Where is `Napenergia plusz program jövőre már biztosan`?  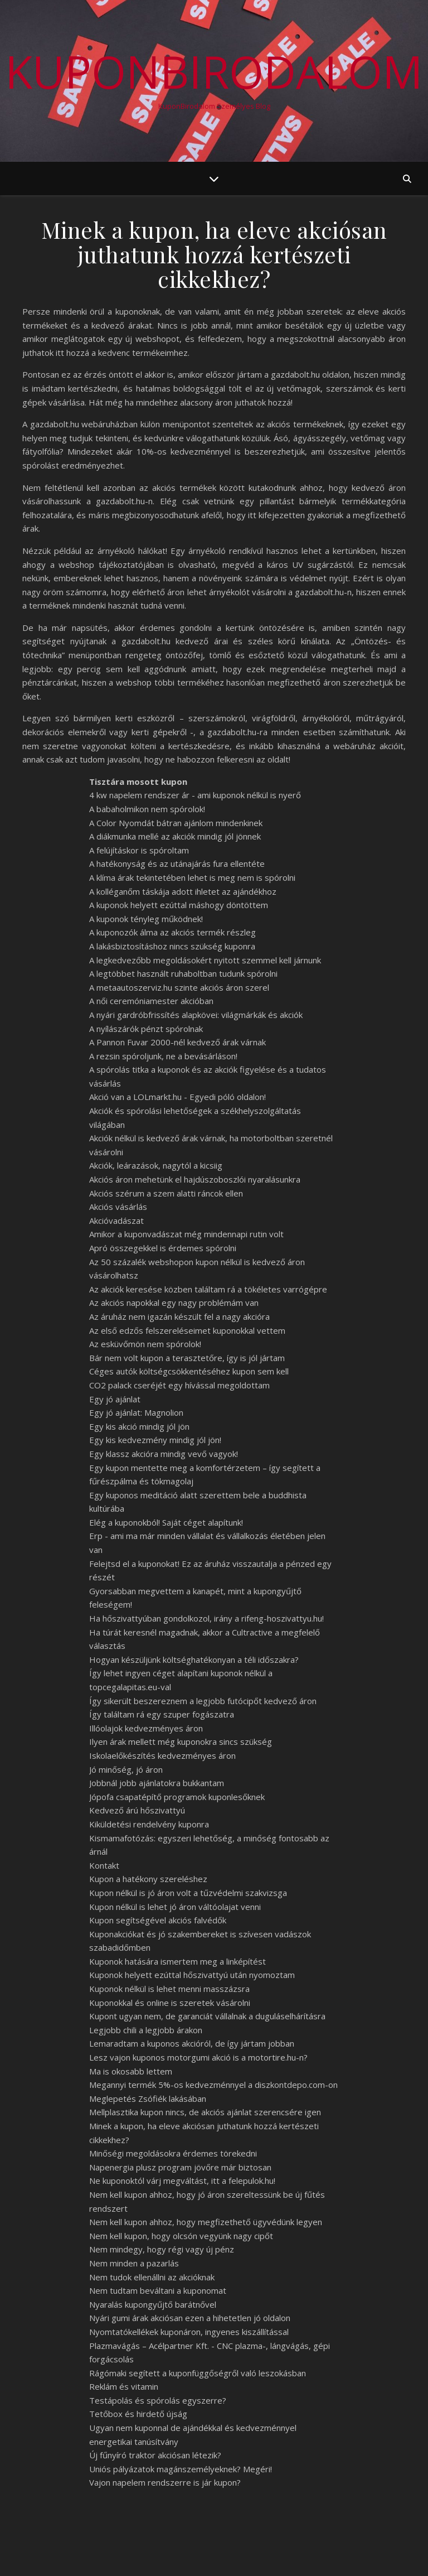 Napenergia plusz program jövőre már biztosan is located at coordinates (180, 2167).